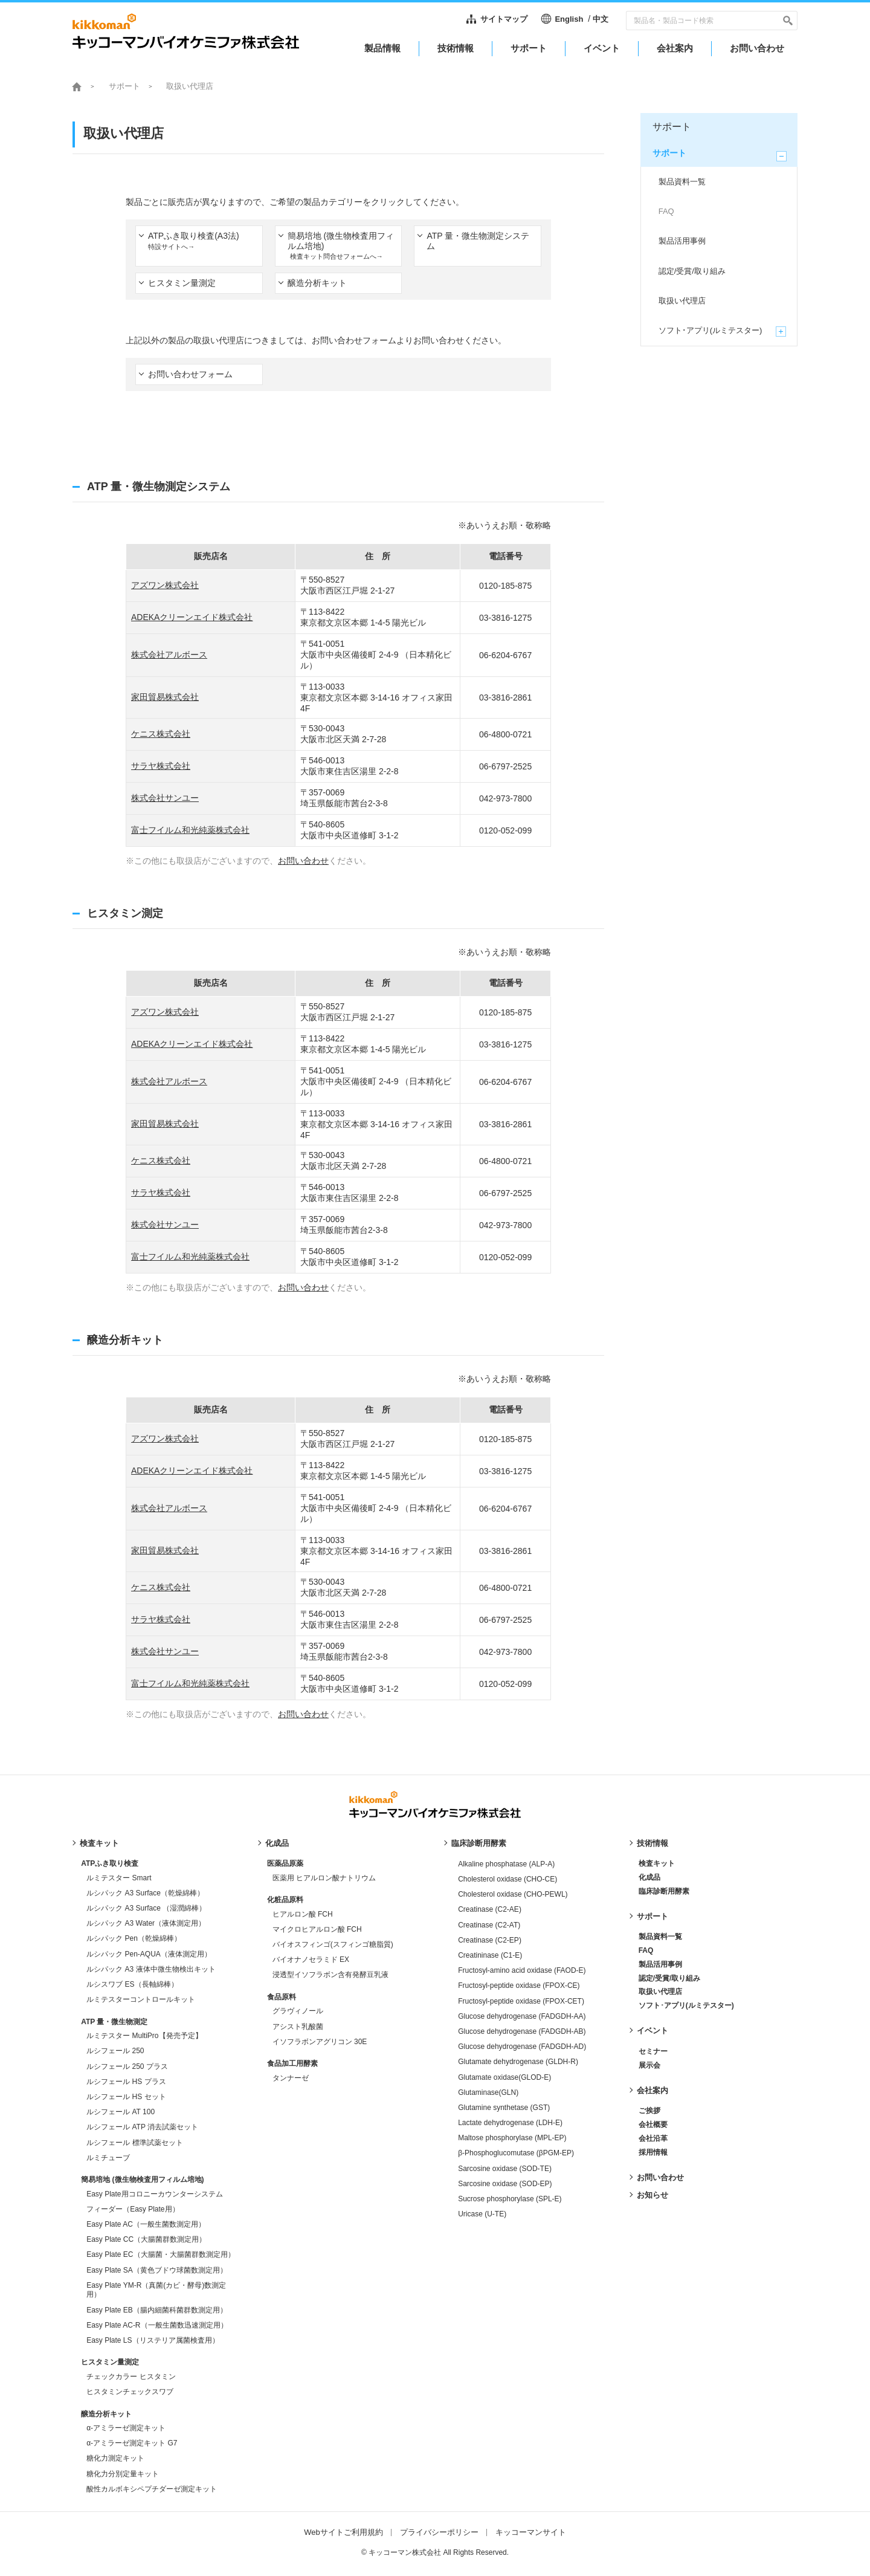  I want to click on Glucose dehydrogenase (FADGDH-AA), so click(521, 2016).